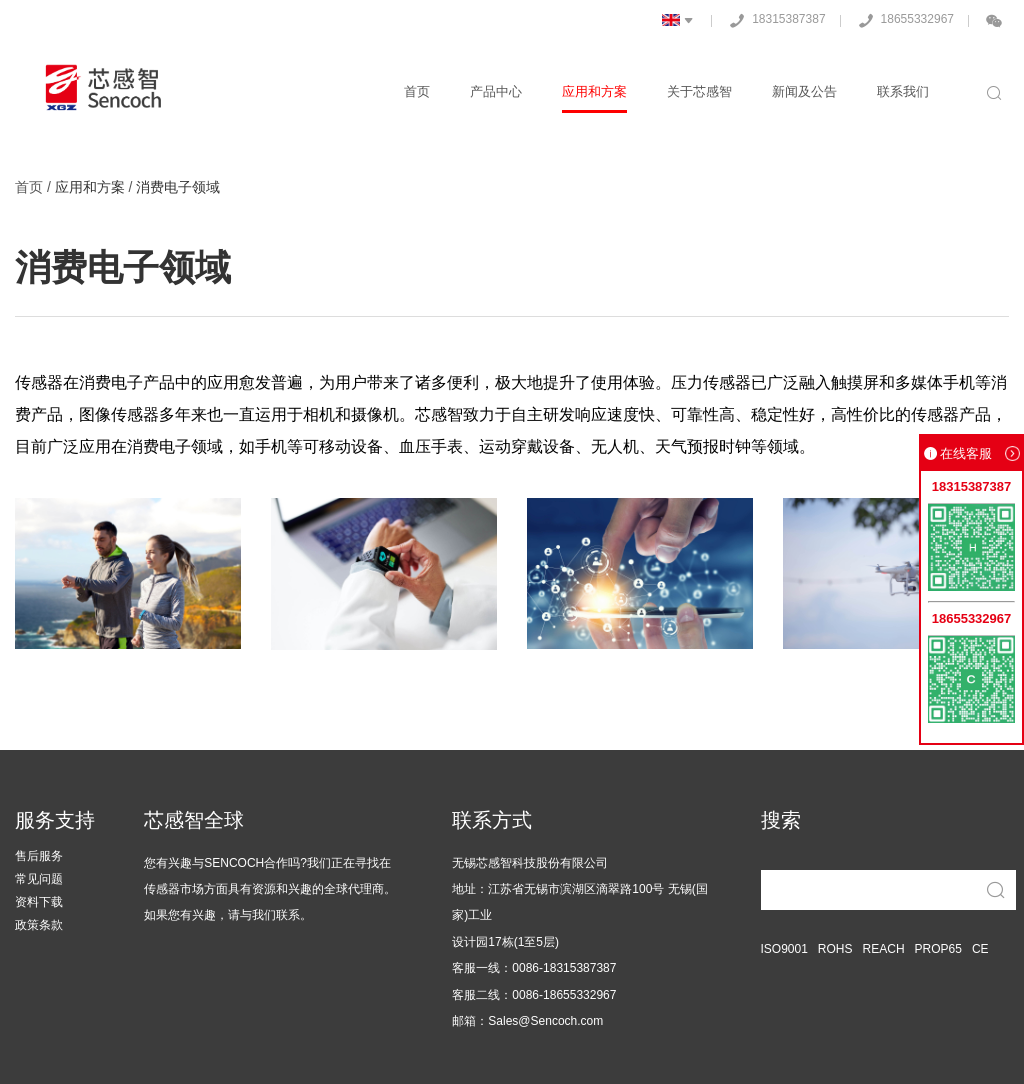  I want to click on 新闻及公告, so click(804, 92).